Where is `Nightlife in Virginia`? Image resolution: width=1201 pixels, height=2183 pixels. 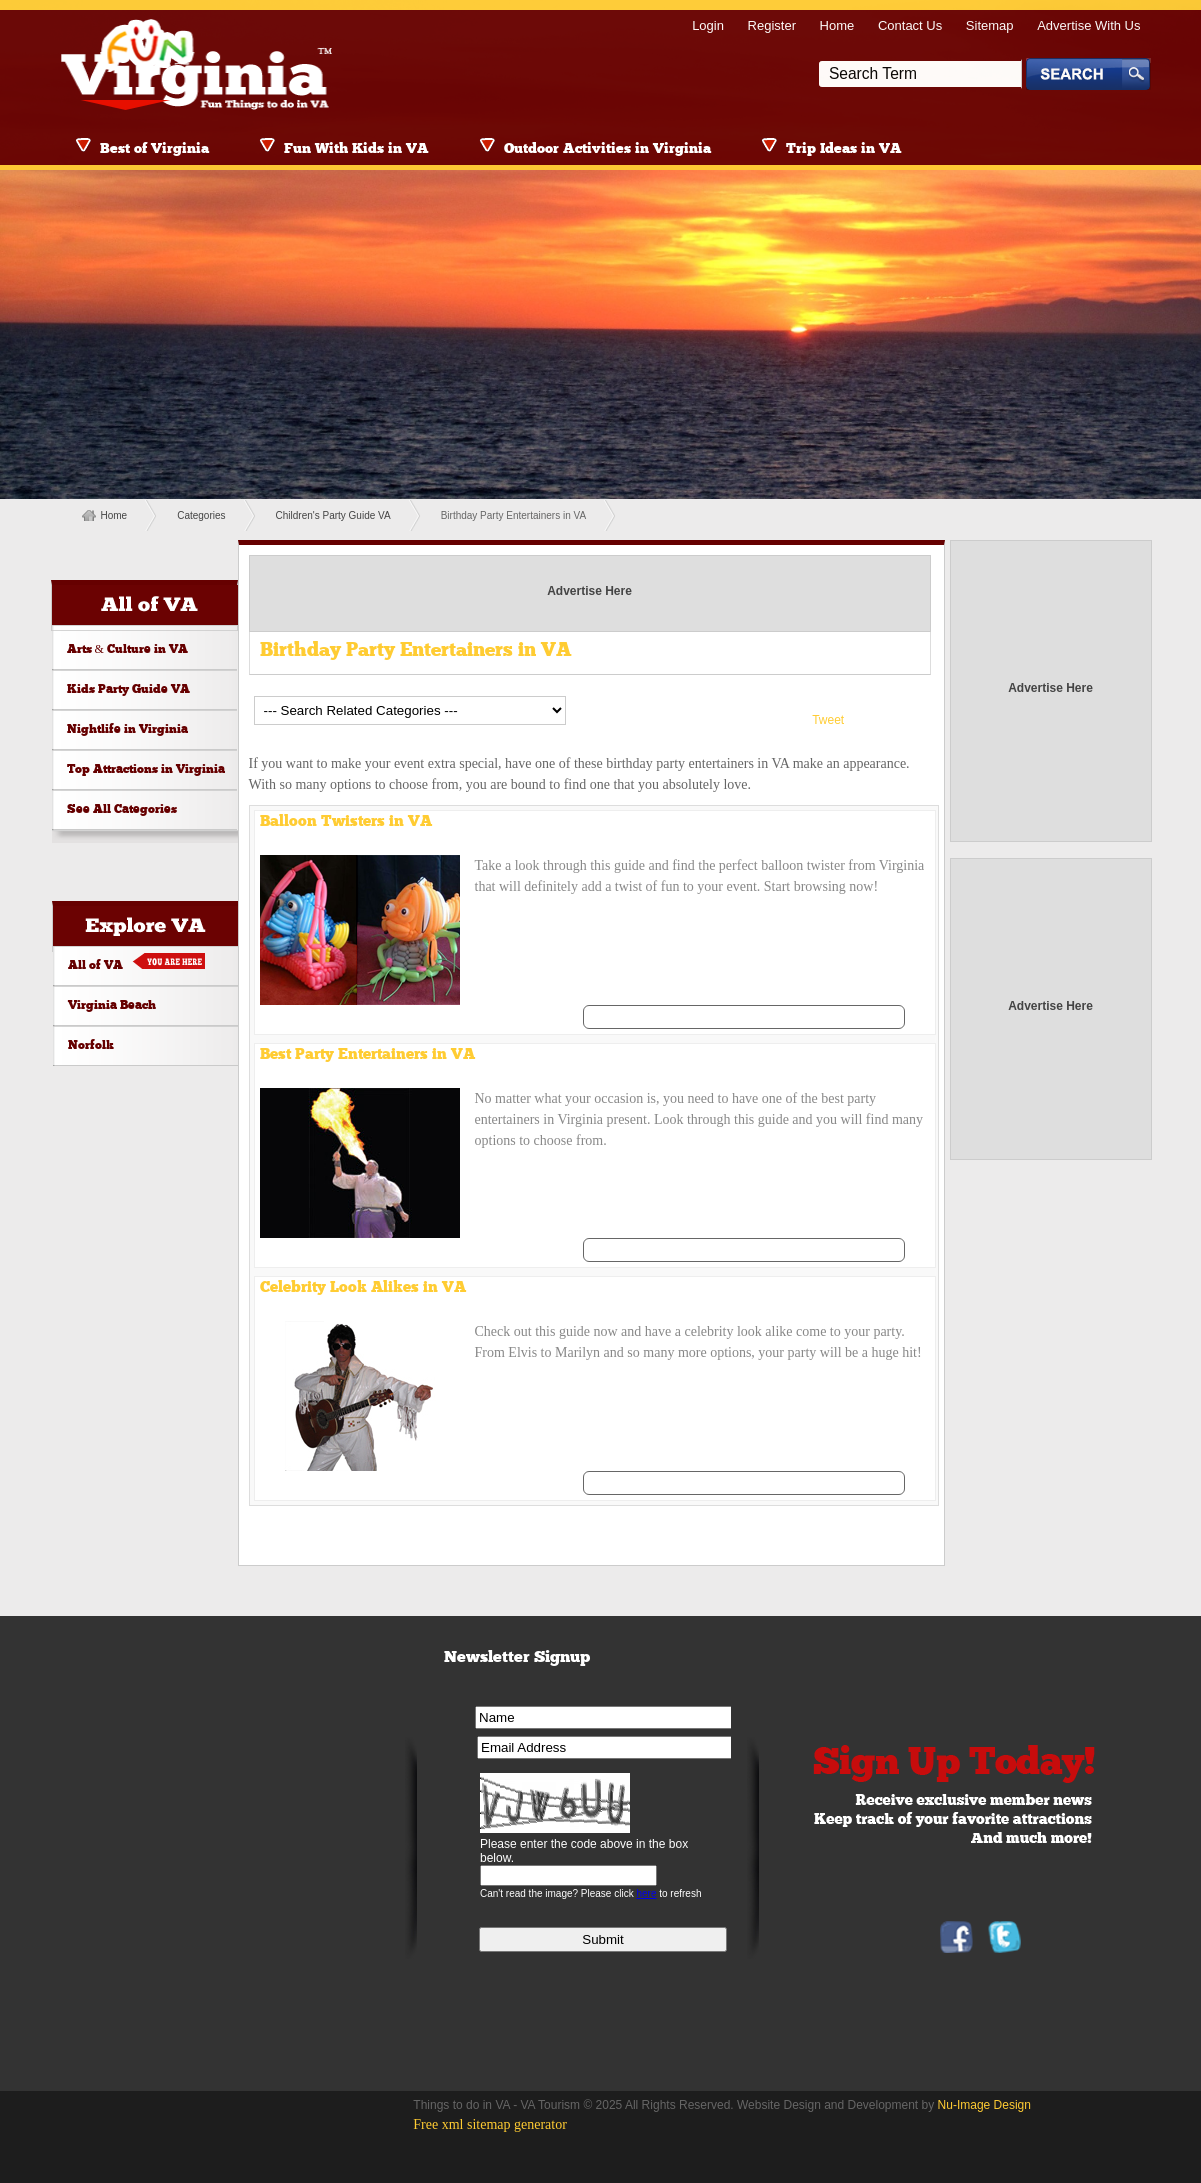 Nightlife in Virginia is located at coordinates (127, 730).